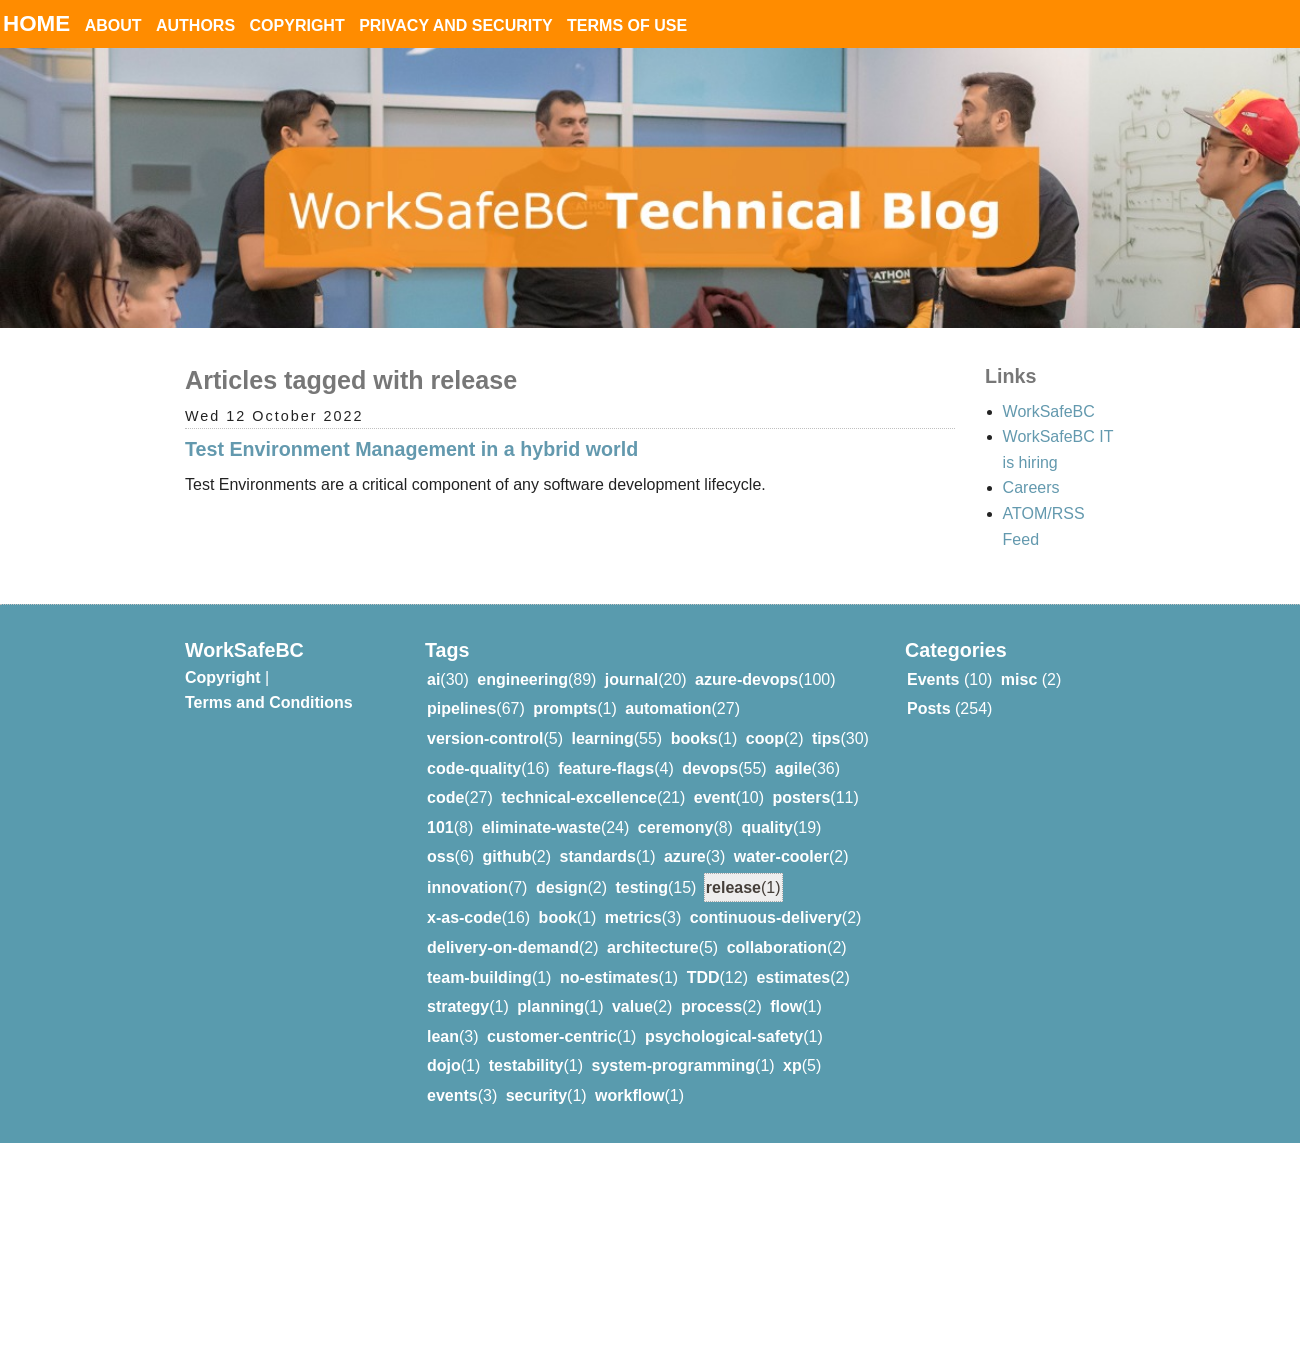  What do you see at coordinates (632, 1006) in the screenshot?
I see `value` at bounding box center [632, 1006].